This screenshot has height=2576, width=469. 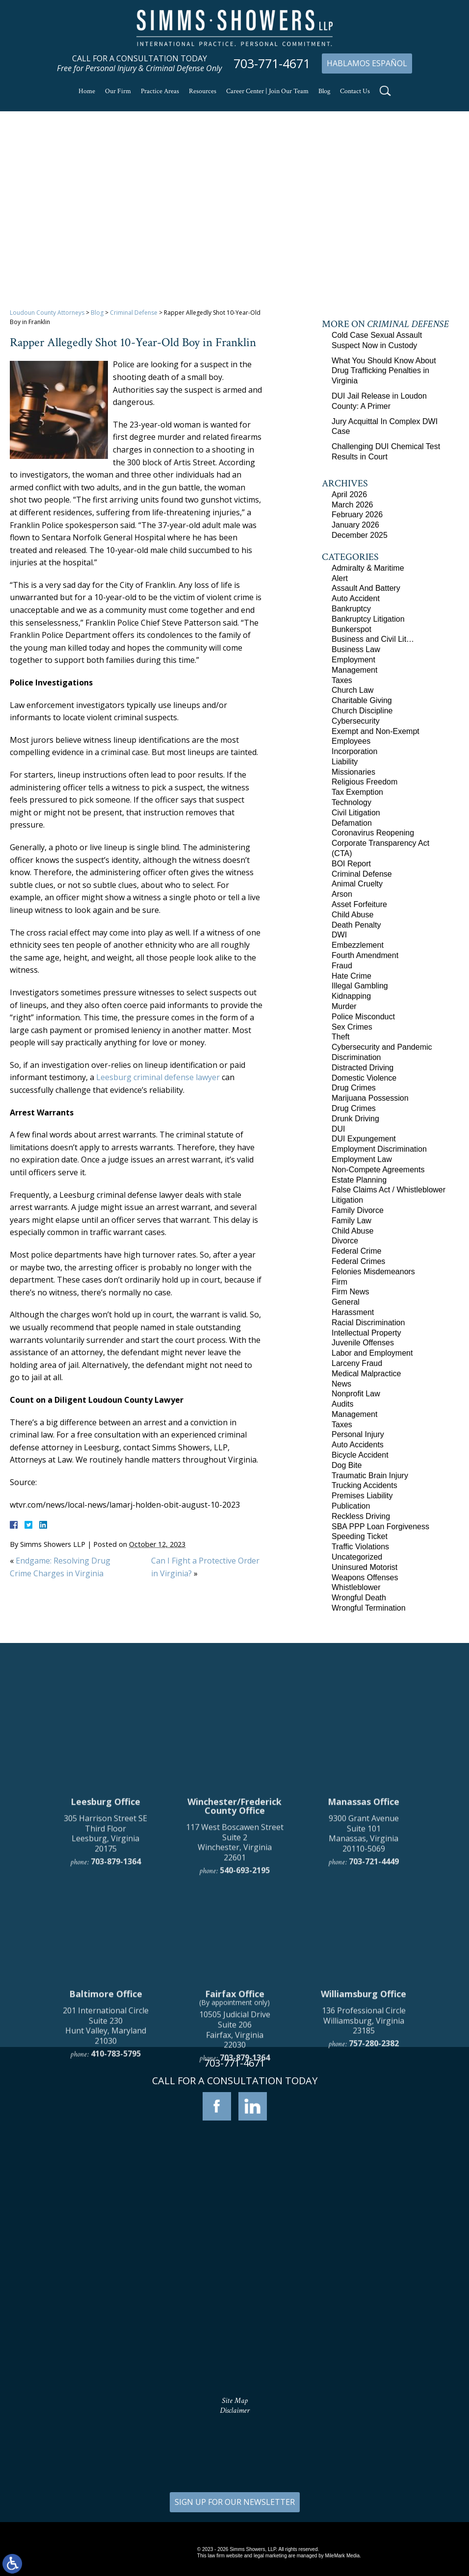 I want to click on Fourth Amendment, so click(x=365, y=955).